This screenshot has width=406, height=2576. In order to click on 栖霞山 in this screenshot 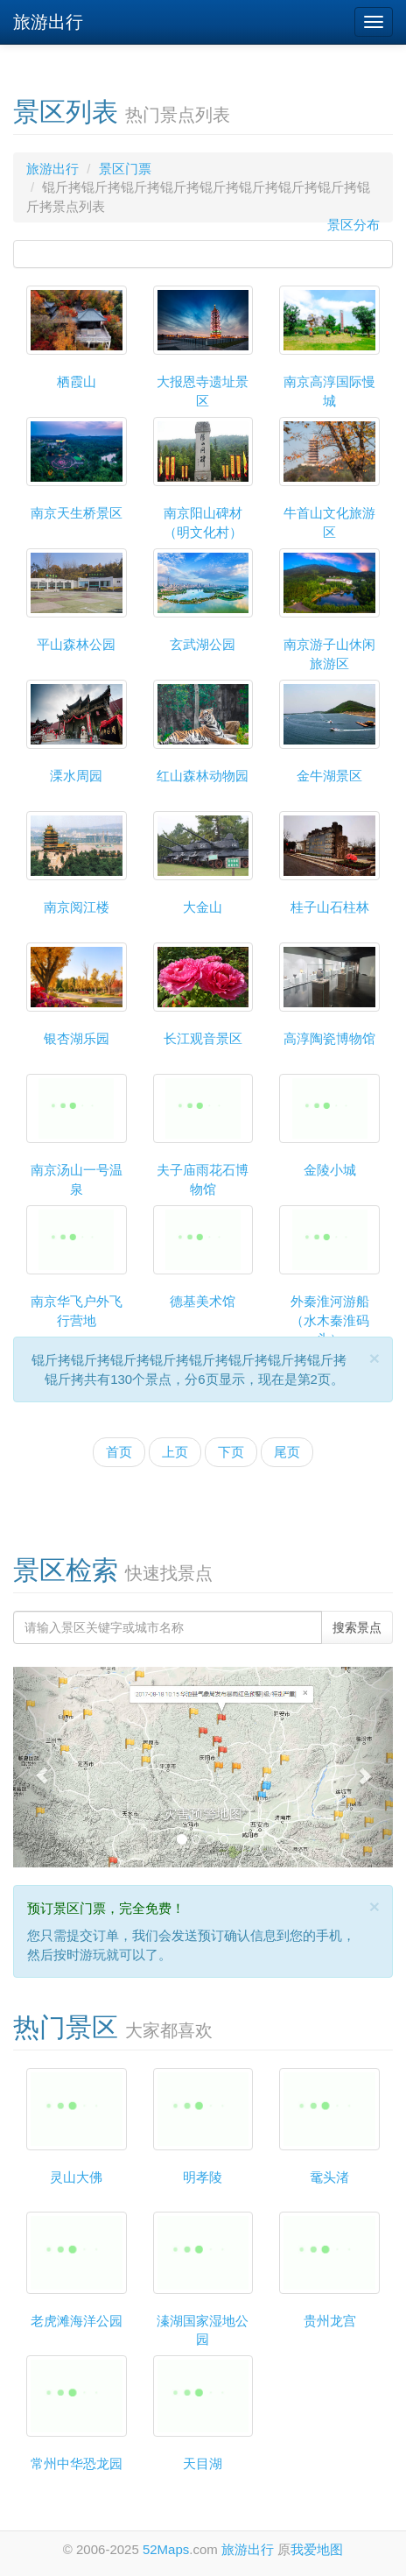, I will do `click(76, 381)`.